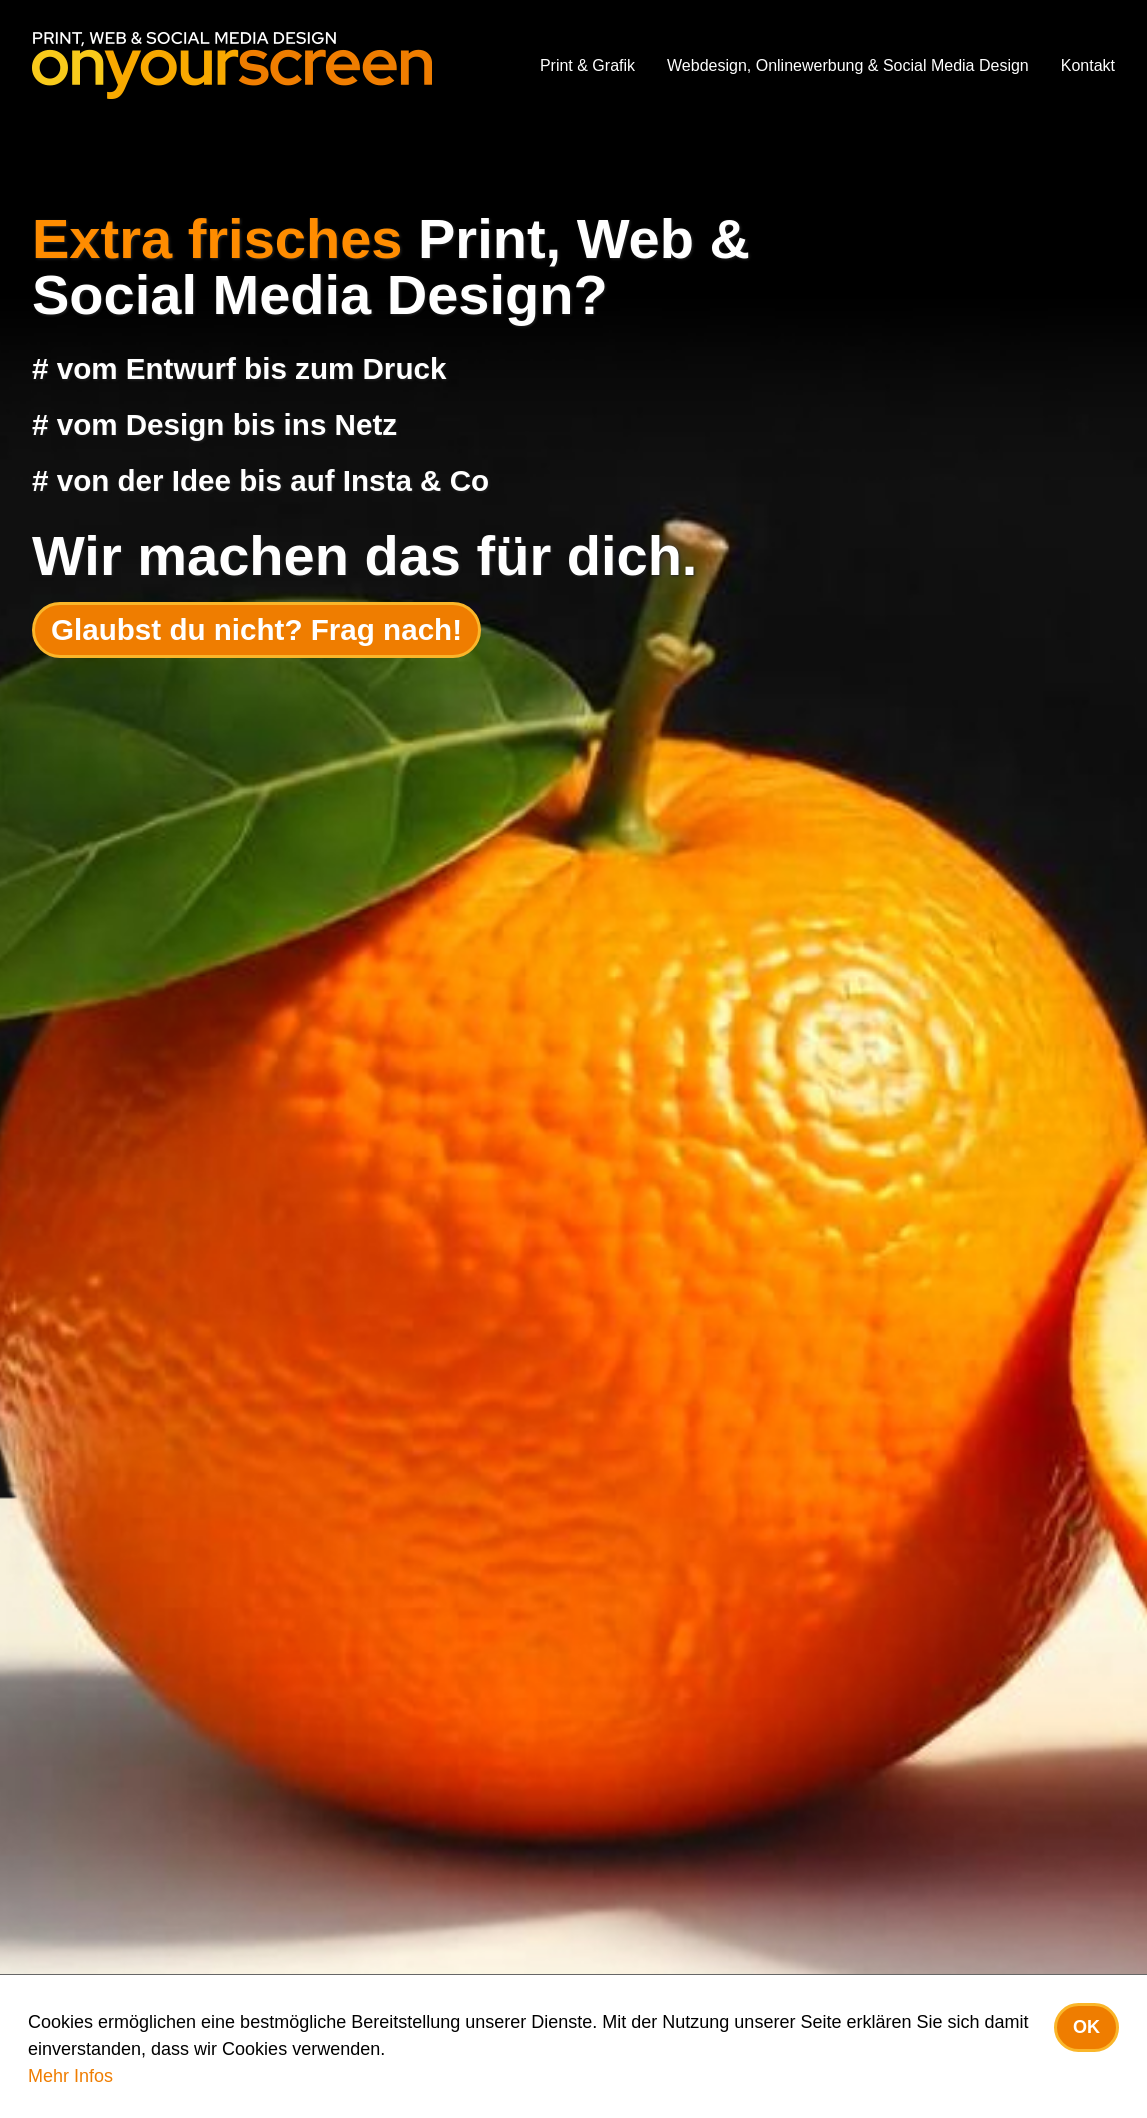 This screenshot has height=2118, width=1147. Describe the element at coordinates (1088, 65) in the screenshot. I see `Kontakt` at that location.